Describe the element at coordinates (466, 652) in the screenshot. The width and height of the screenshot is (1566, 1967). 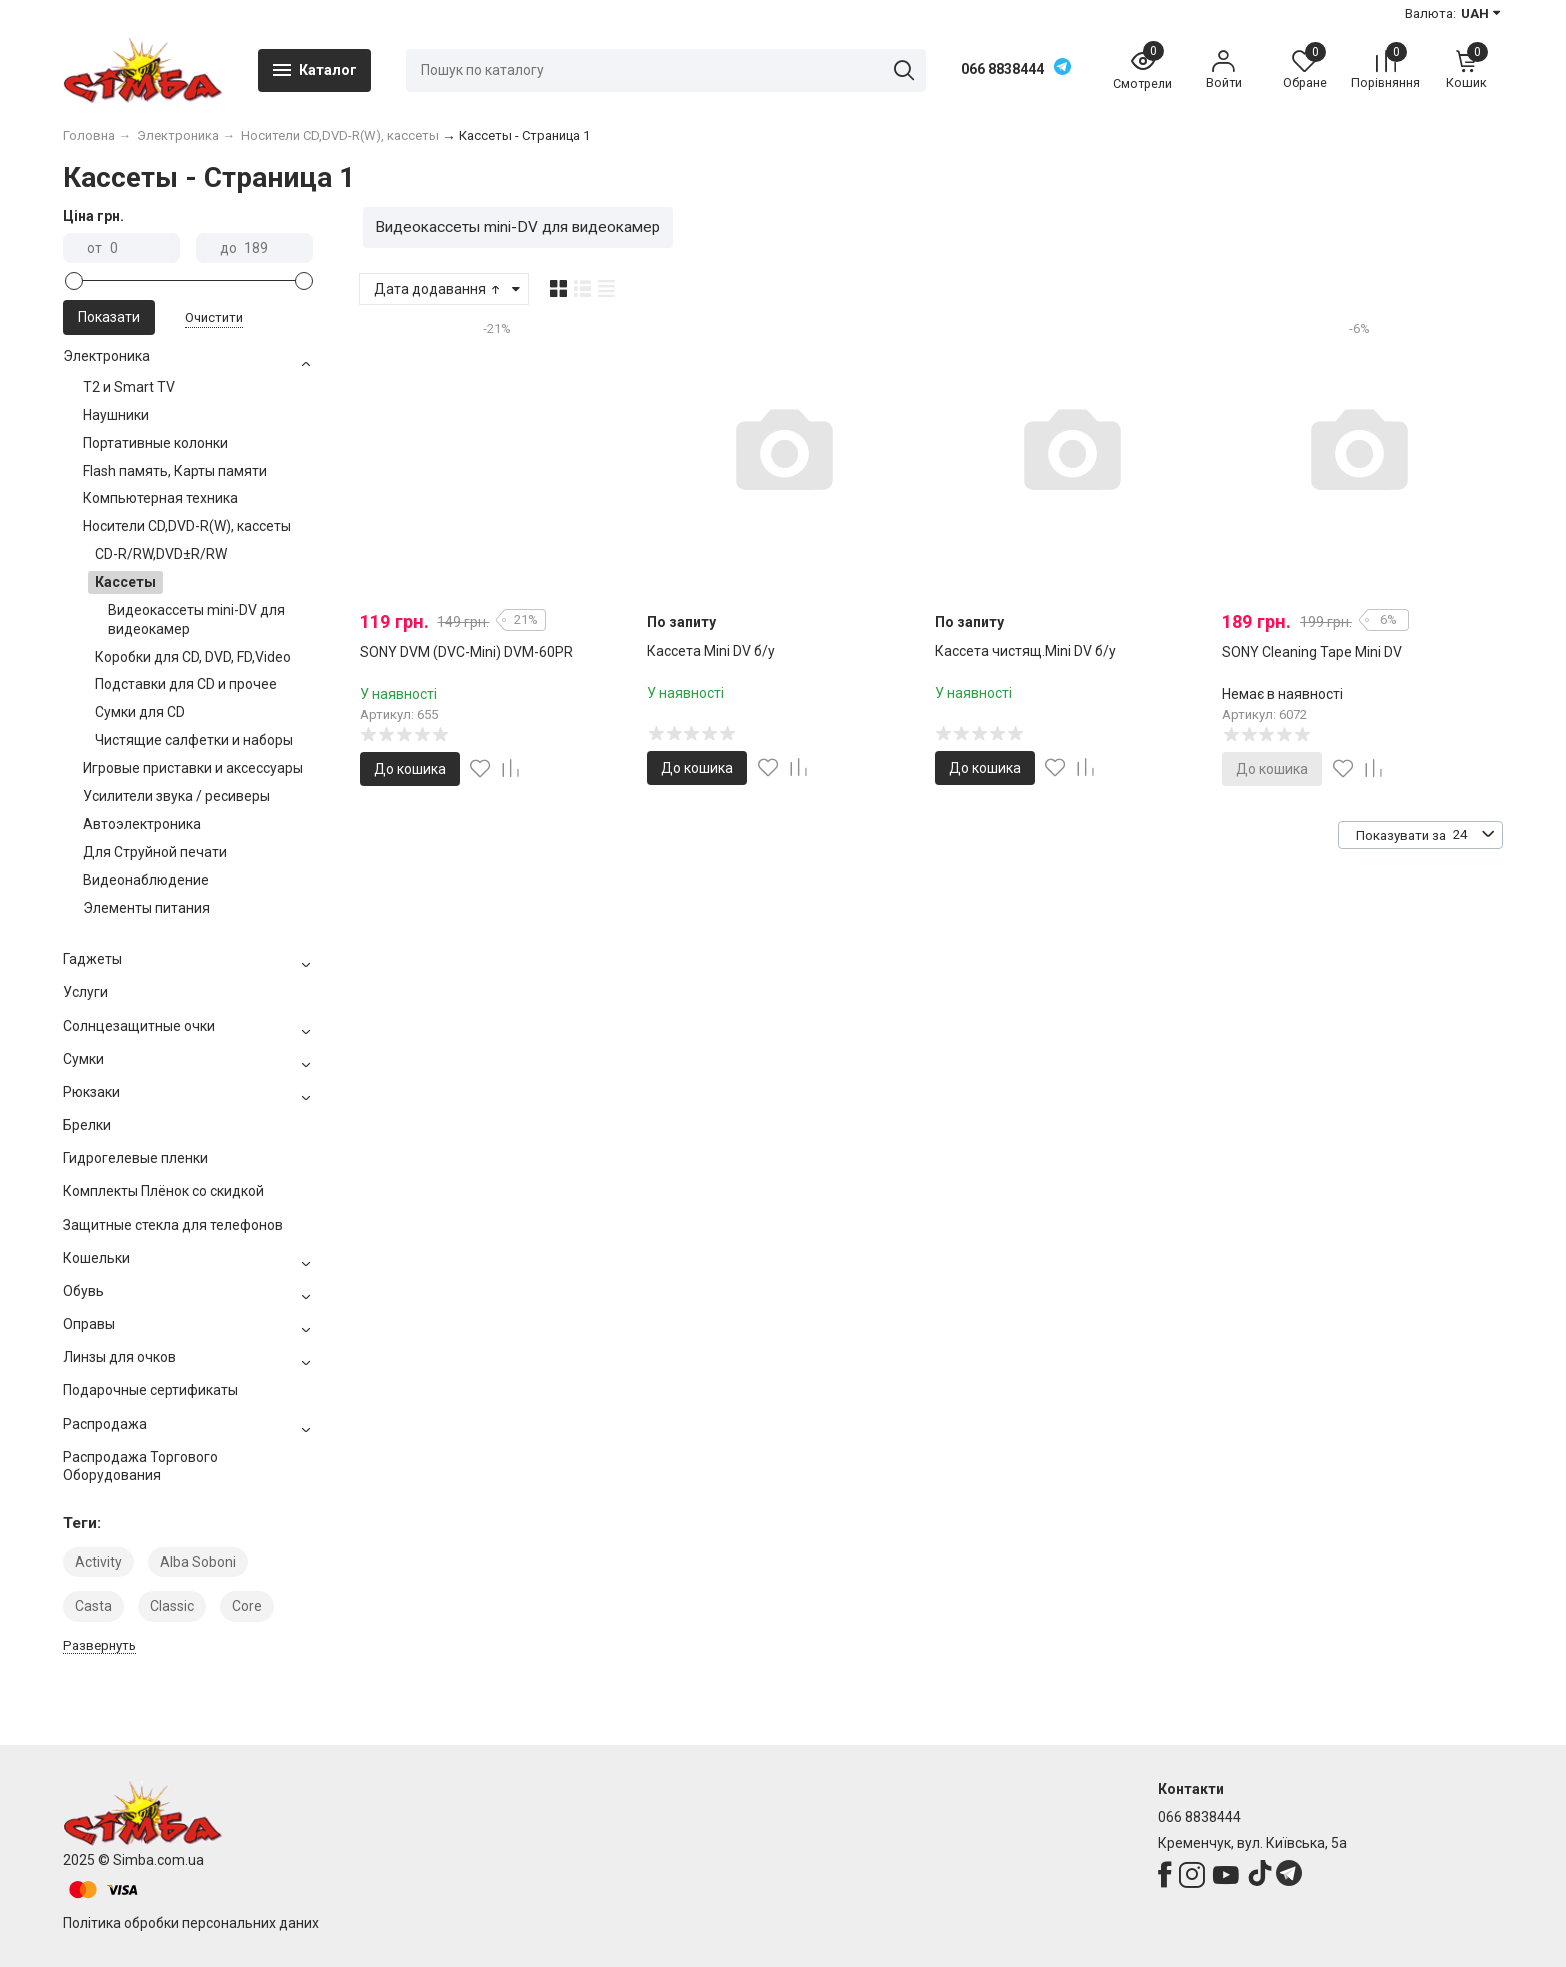
I see `SONY DVM (DVC-Mini) DVM-60PR` at that location.